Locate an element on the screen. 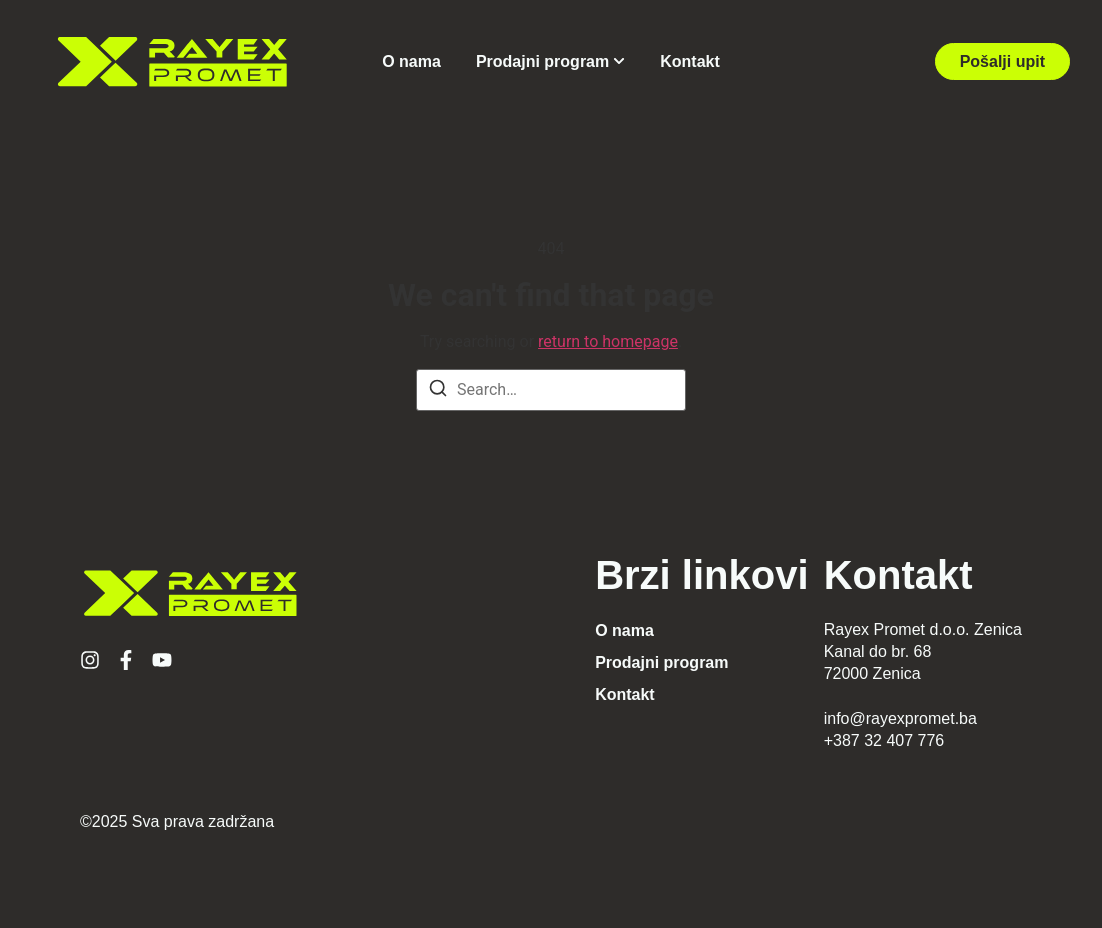 This screenshot has width=1102, height=928. [Toggle submenu for Prodajni program] is located at coordinates (617, 61).